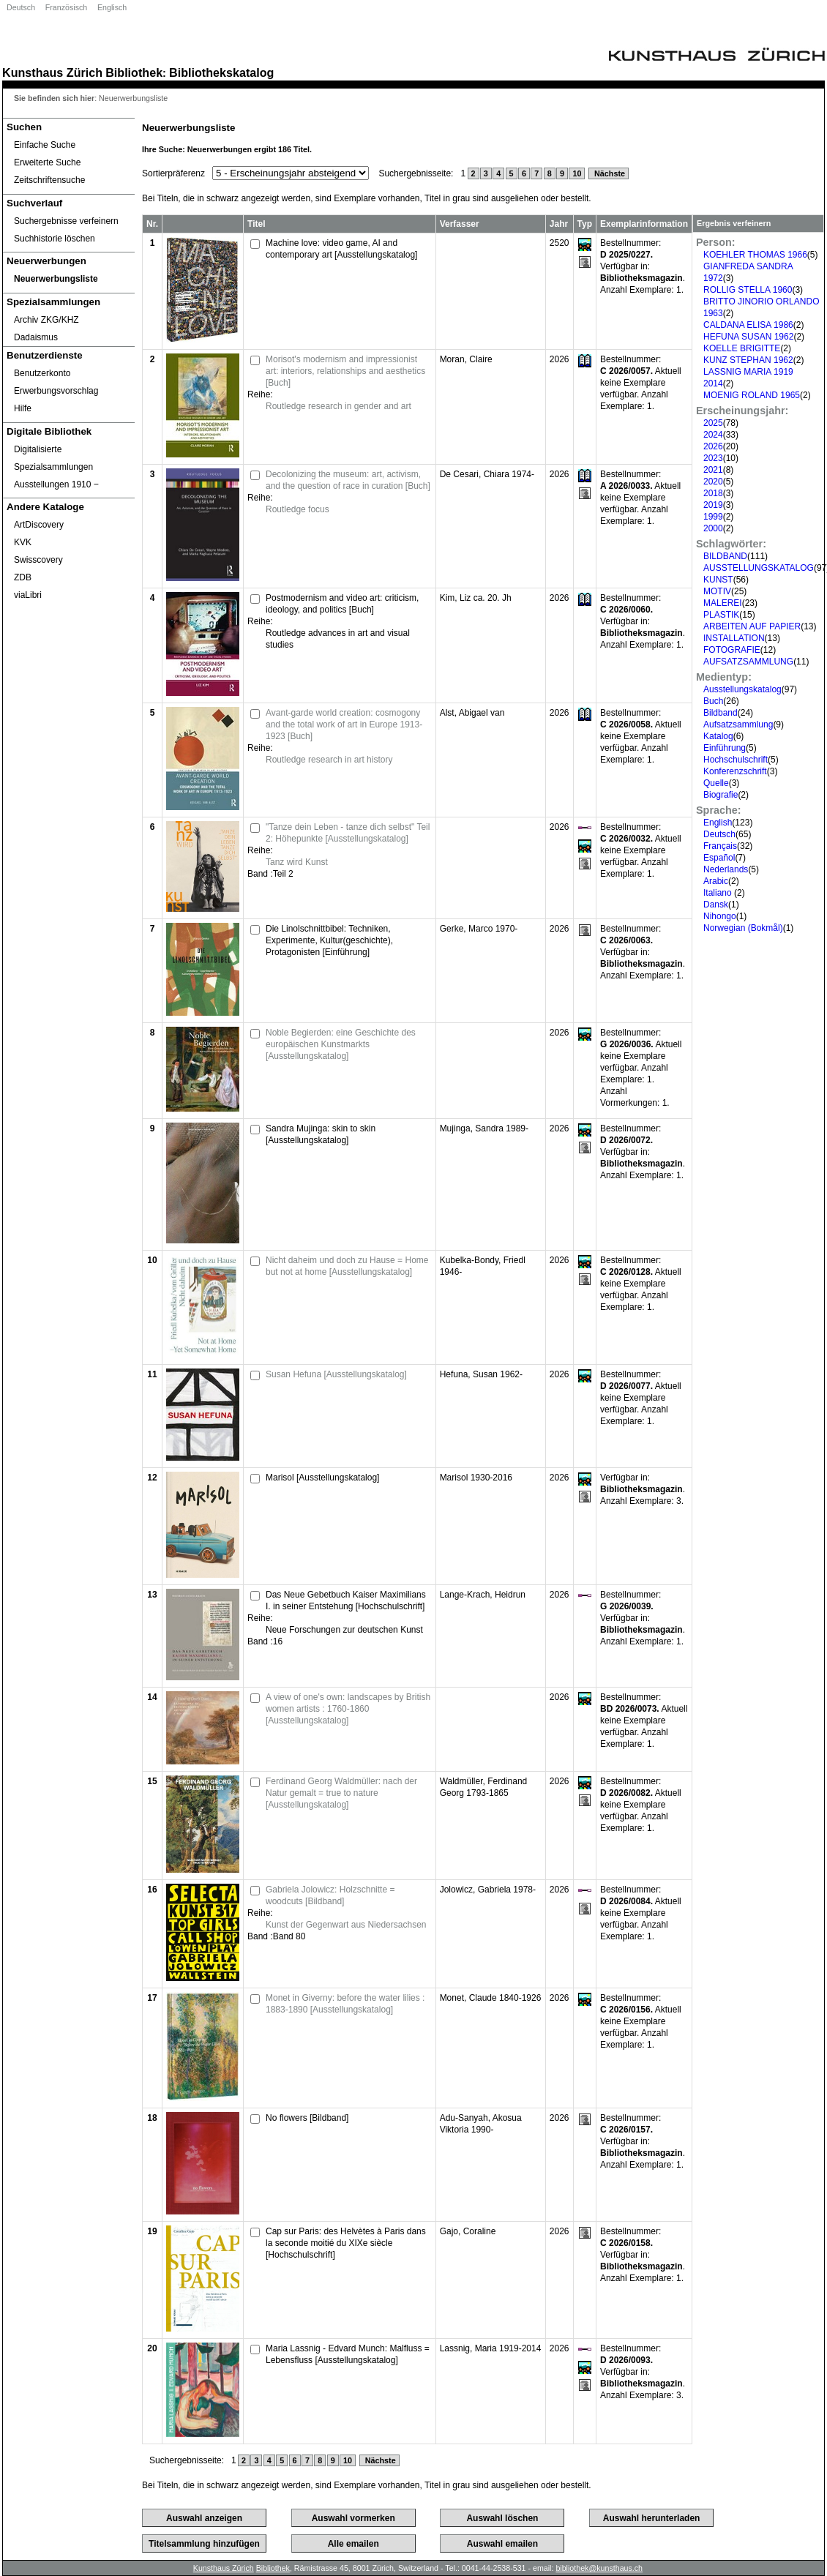 Image resolution: width=827 pixels, height=2576 pixels. Describe the element at coordinates (468, 2231) in the screenshot. I see `Gajo, Coraline` at that location.